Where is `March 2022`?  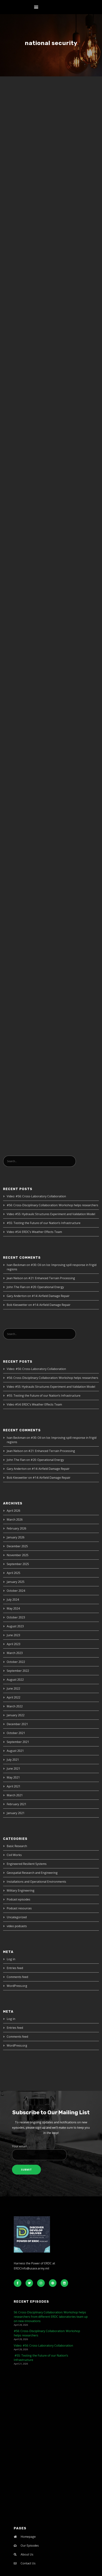
March 2022 is located at coordinates (15, 1706).